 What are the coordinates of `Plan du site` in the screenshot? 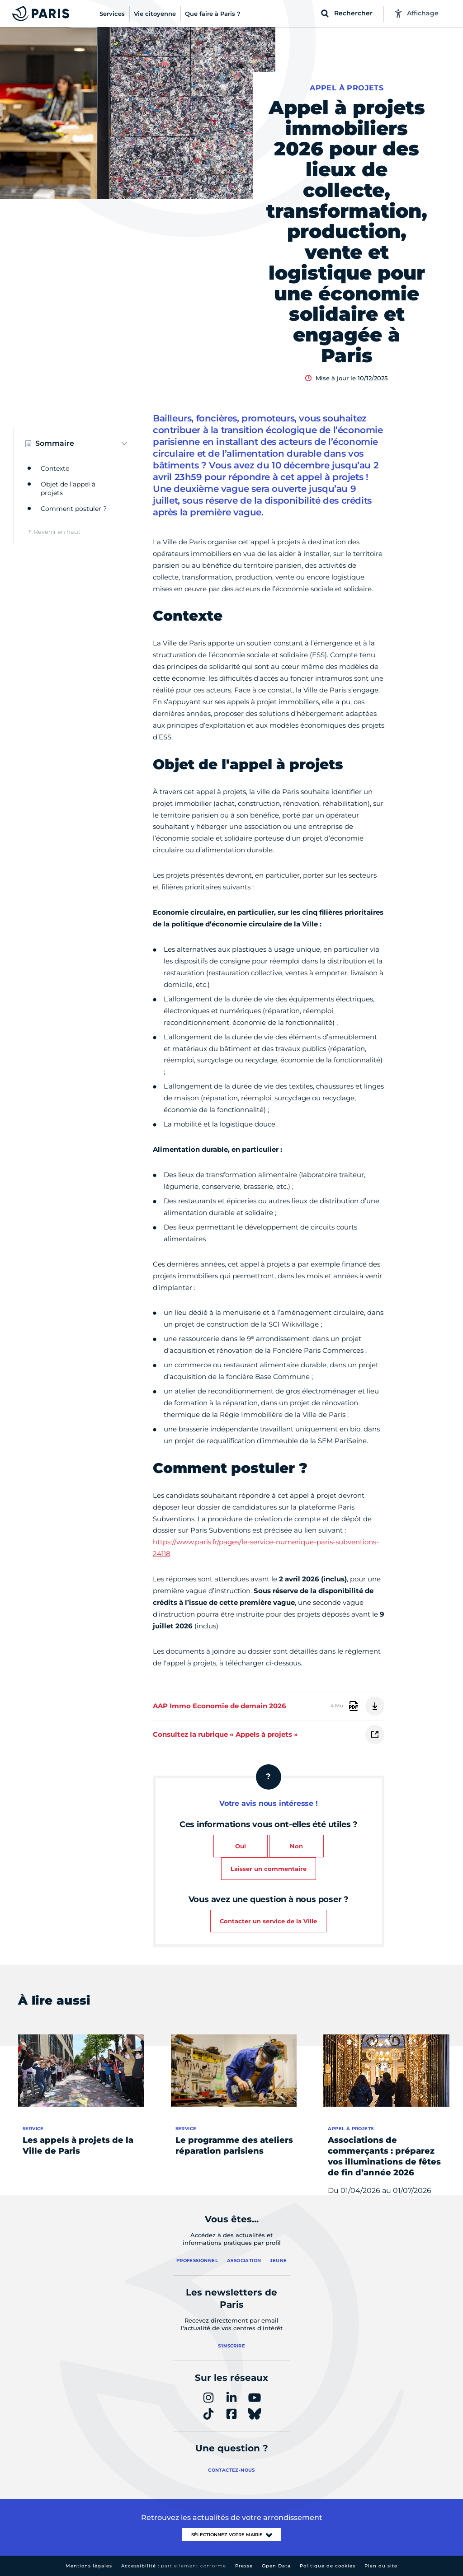 It's located at (380, 2566).